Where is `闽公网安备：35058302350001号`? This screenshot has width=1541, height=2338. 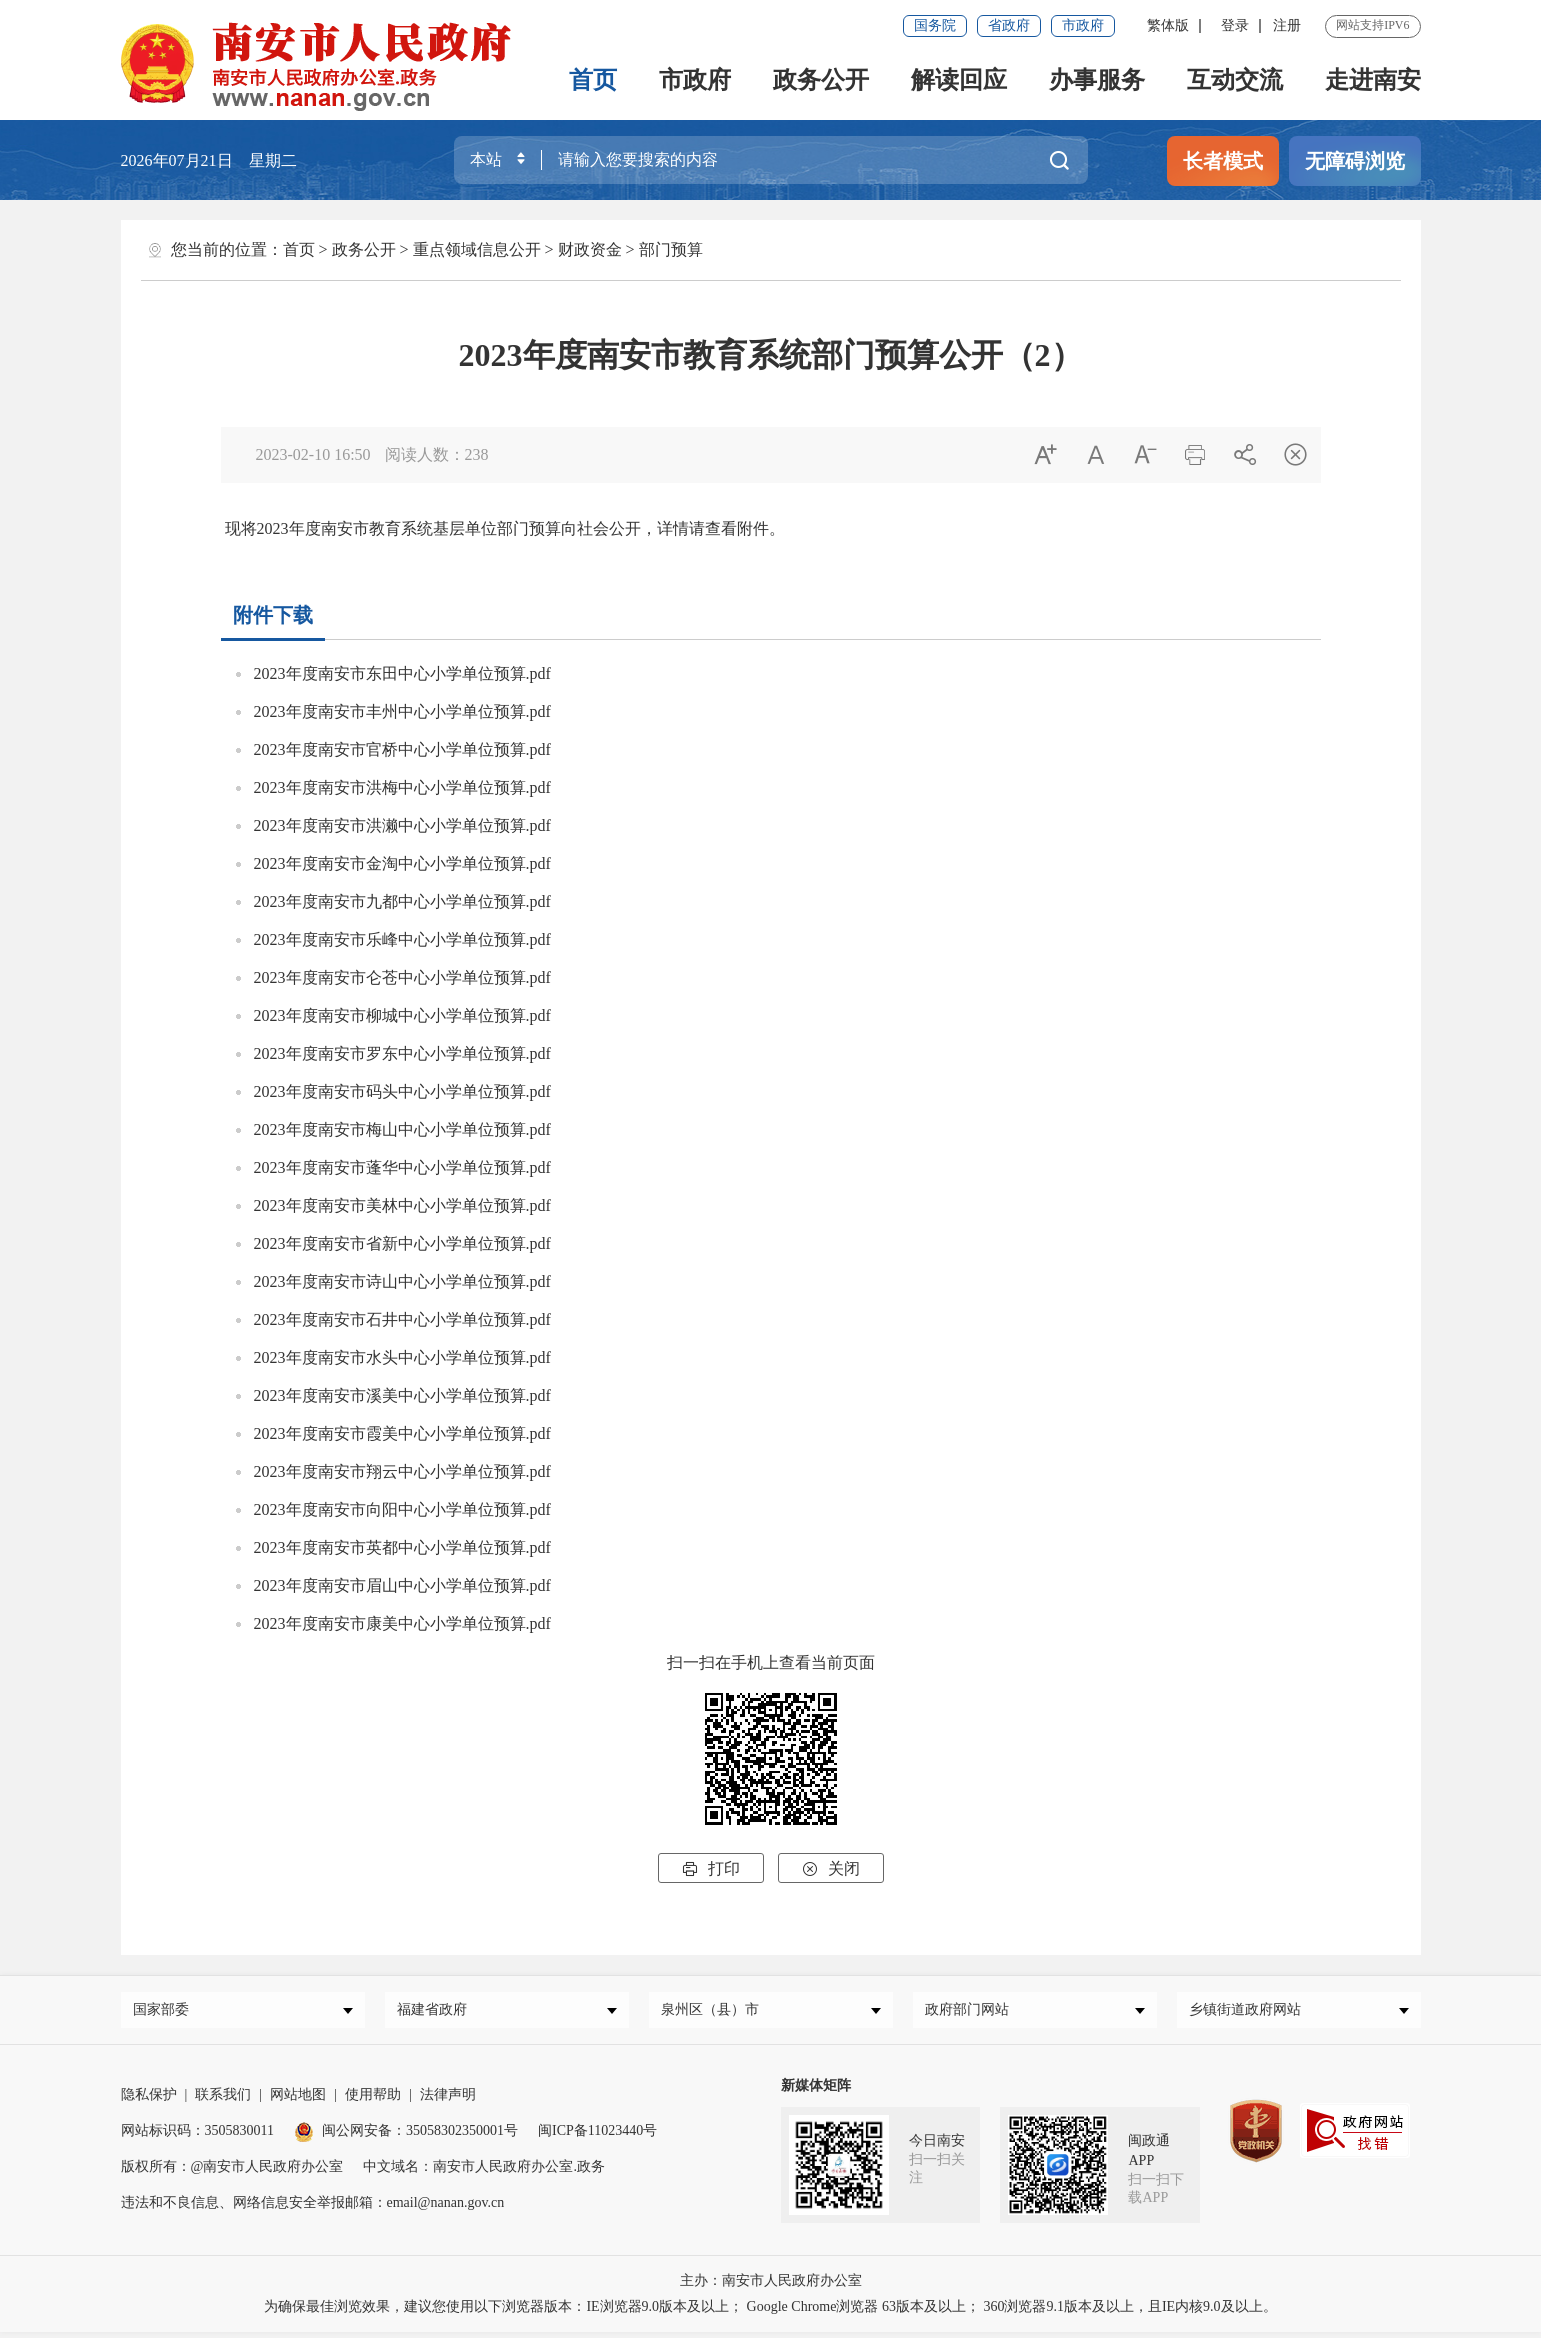
闽公网安备：35058302350001号 is located at coordinates (406, 2136).